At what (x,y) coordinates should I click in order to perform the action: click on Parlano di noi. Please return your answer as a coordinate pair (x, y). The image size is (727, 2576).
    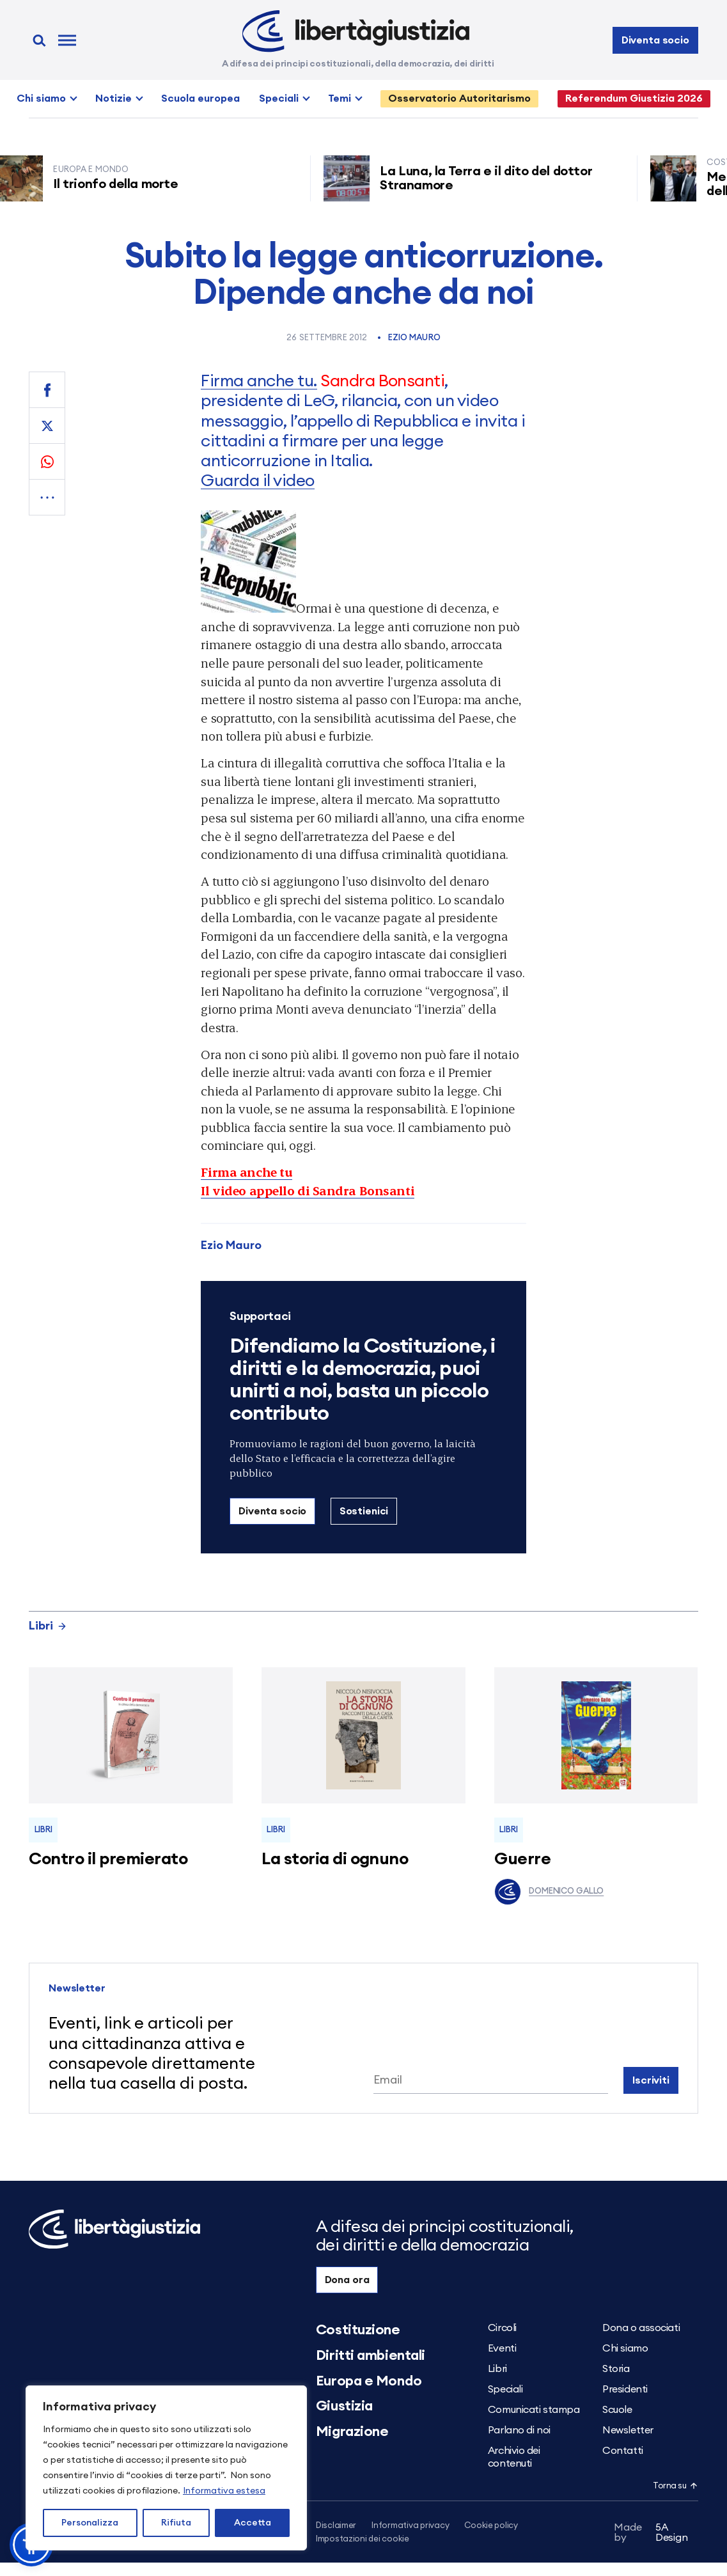
    Looking at the image, I should click on (519, 2430).